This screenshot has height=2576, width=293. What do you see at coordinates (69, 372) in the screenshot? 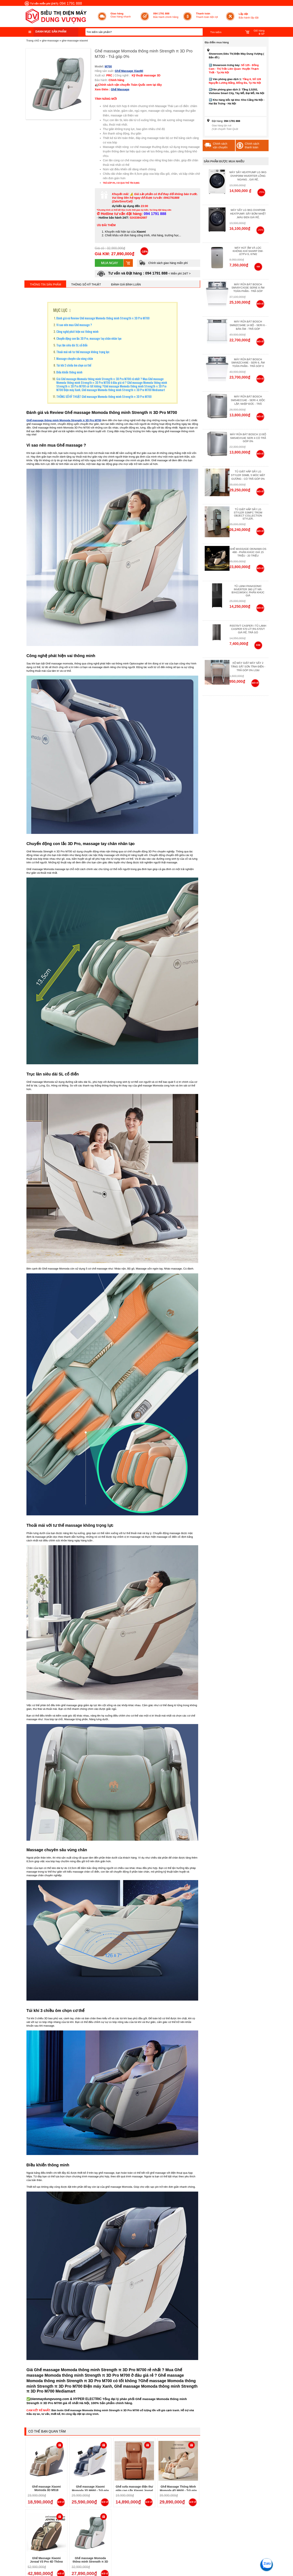
I see `Điều khiển thông minh` at bounding box center [69, 372].